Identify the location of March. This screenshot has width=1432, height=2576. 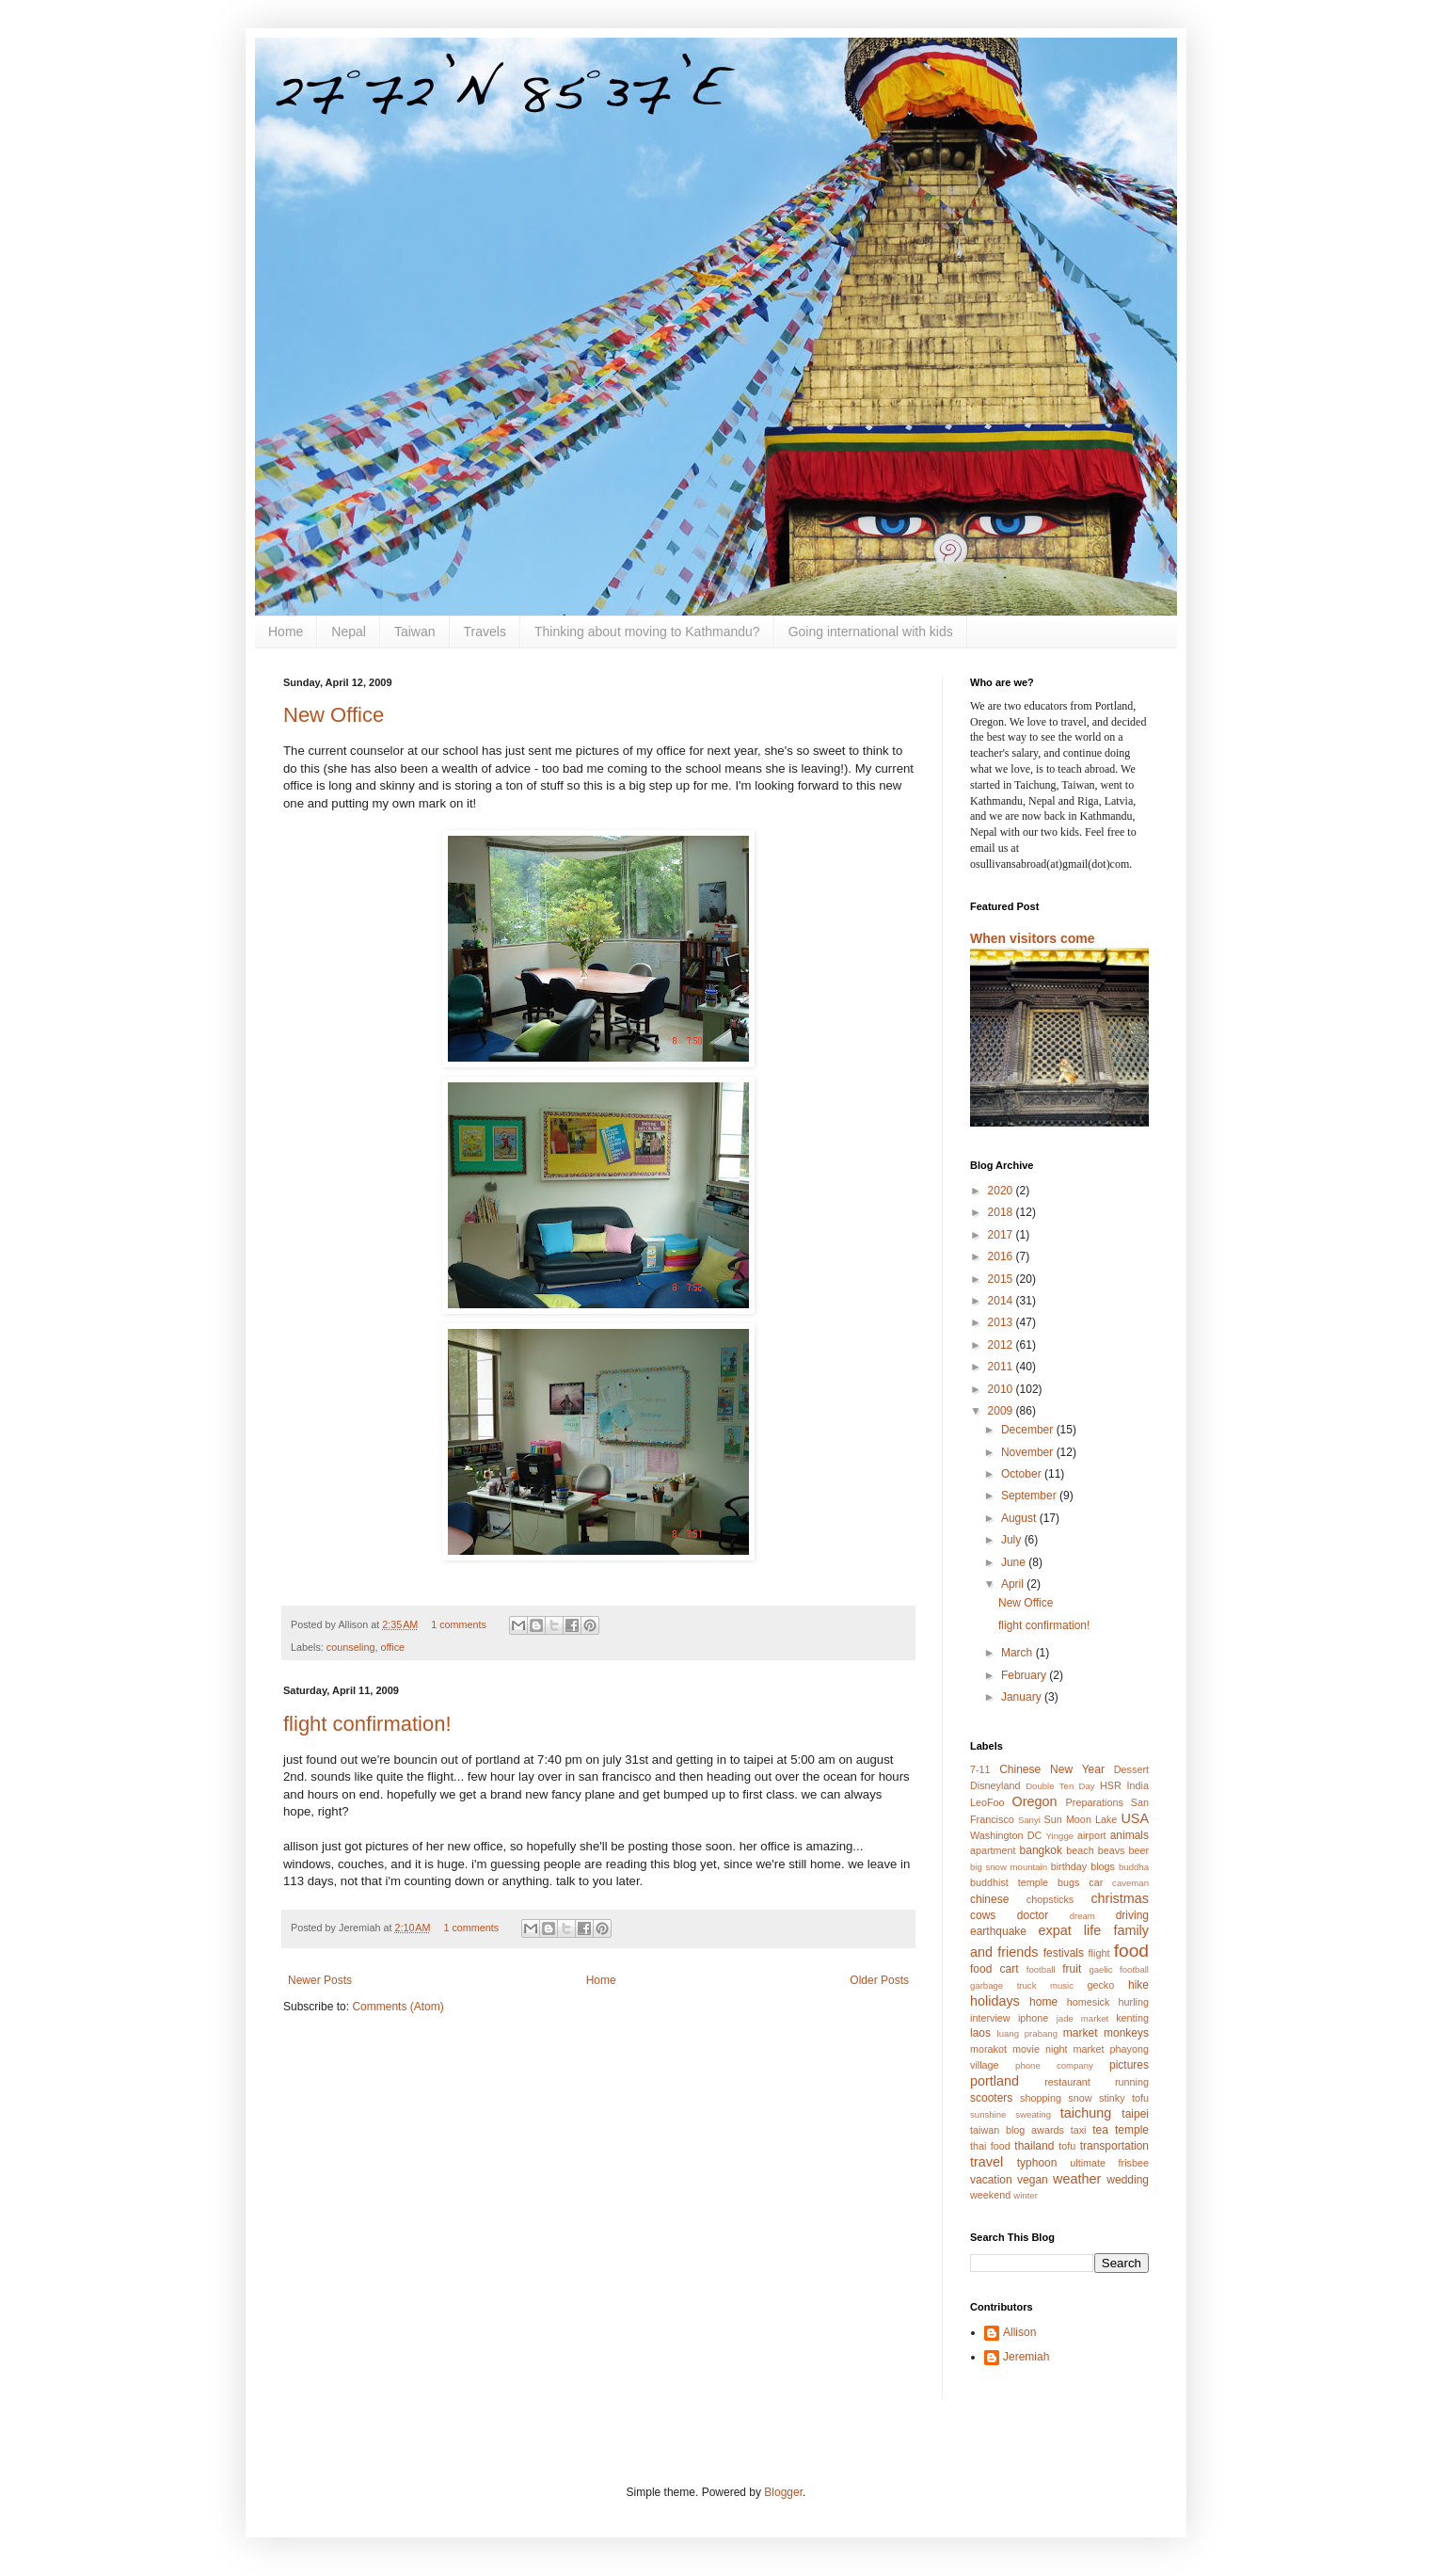
(1018, 1652).